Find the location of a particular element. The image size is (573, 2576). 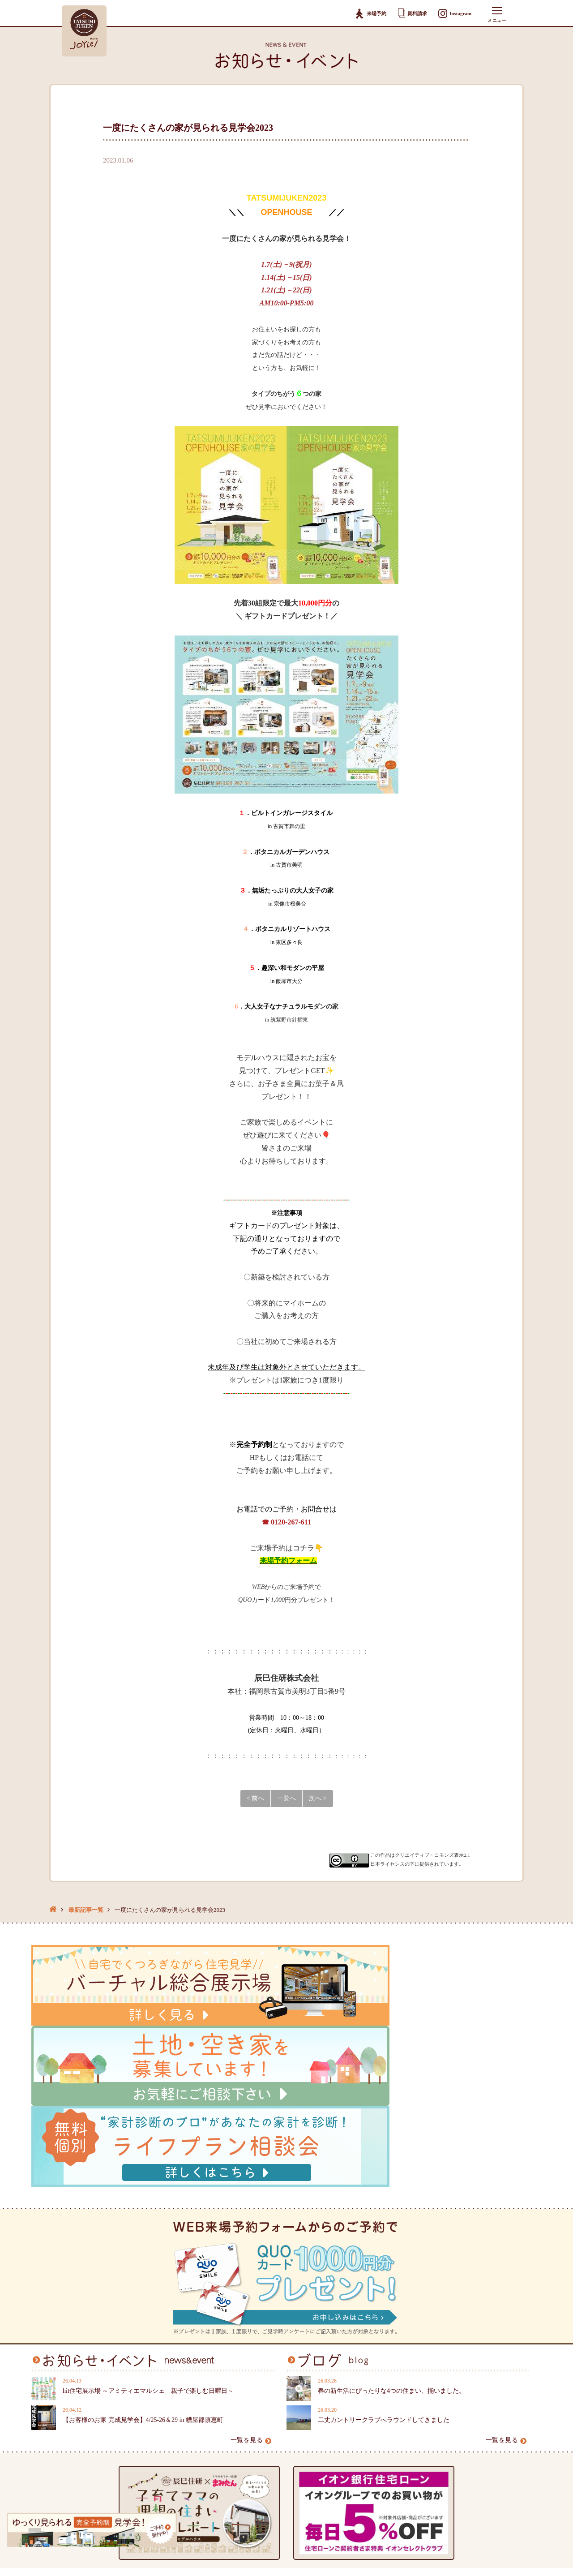

家づくり is located at coordinates (43, 2423).